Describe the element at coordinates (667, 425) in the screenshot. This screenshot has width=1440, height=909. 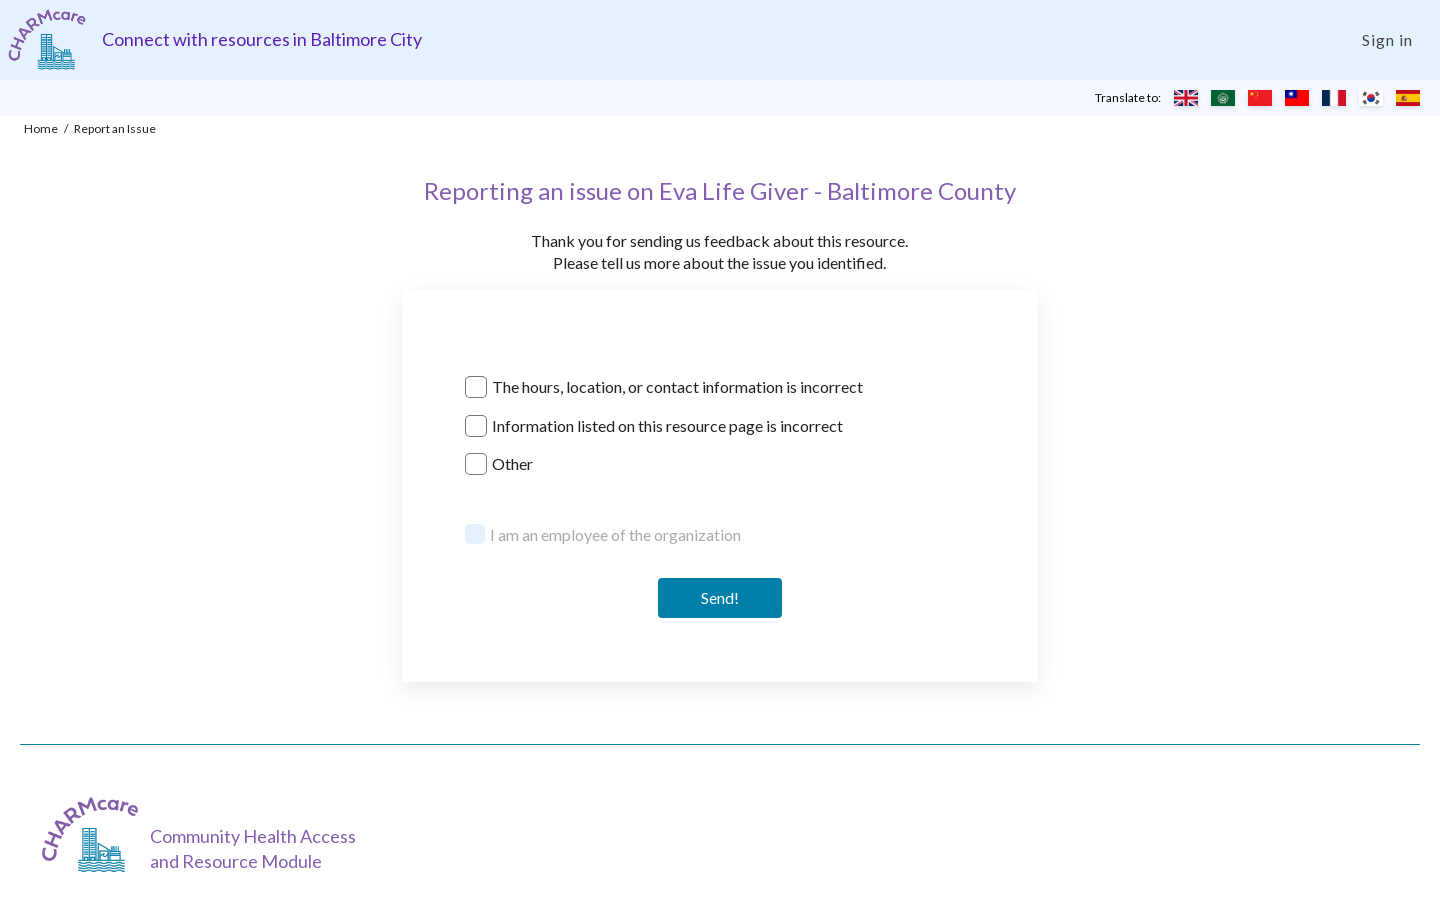
I see `Information listed on this resource page is incorrect` at that location.